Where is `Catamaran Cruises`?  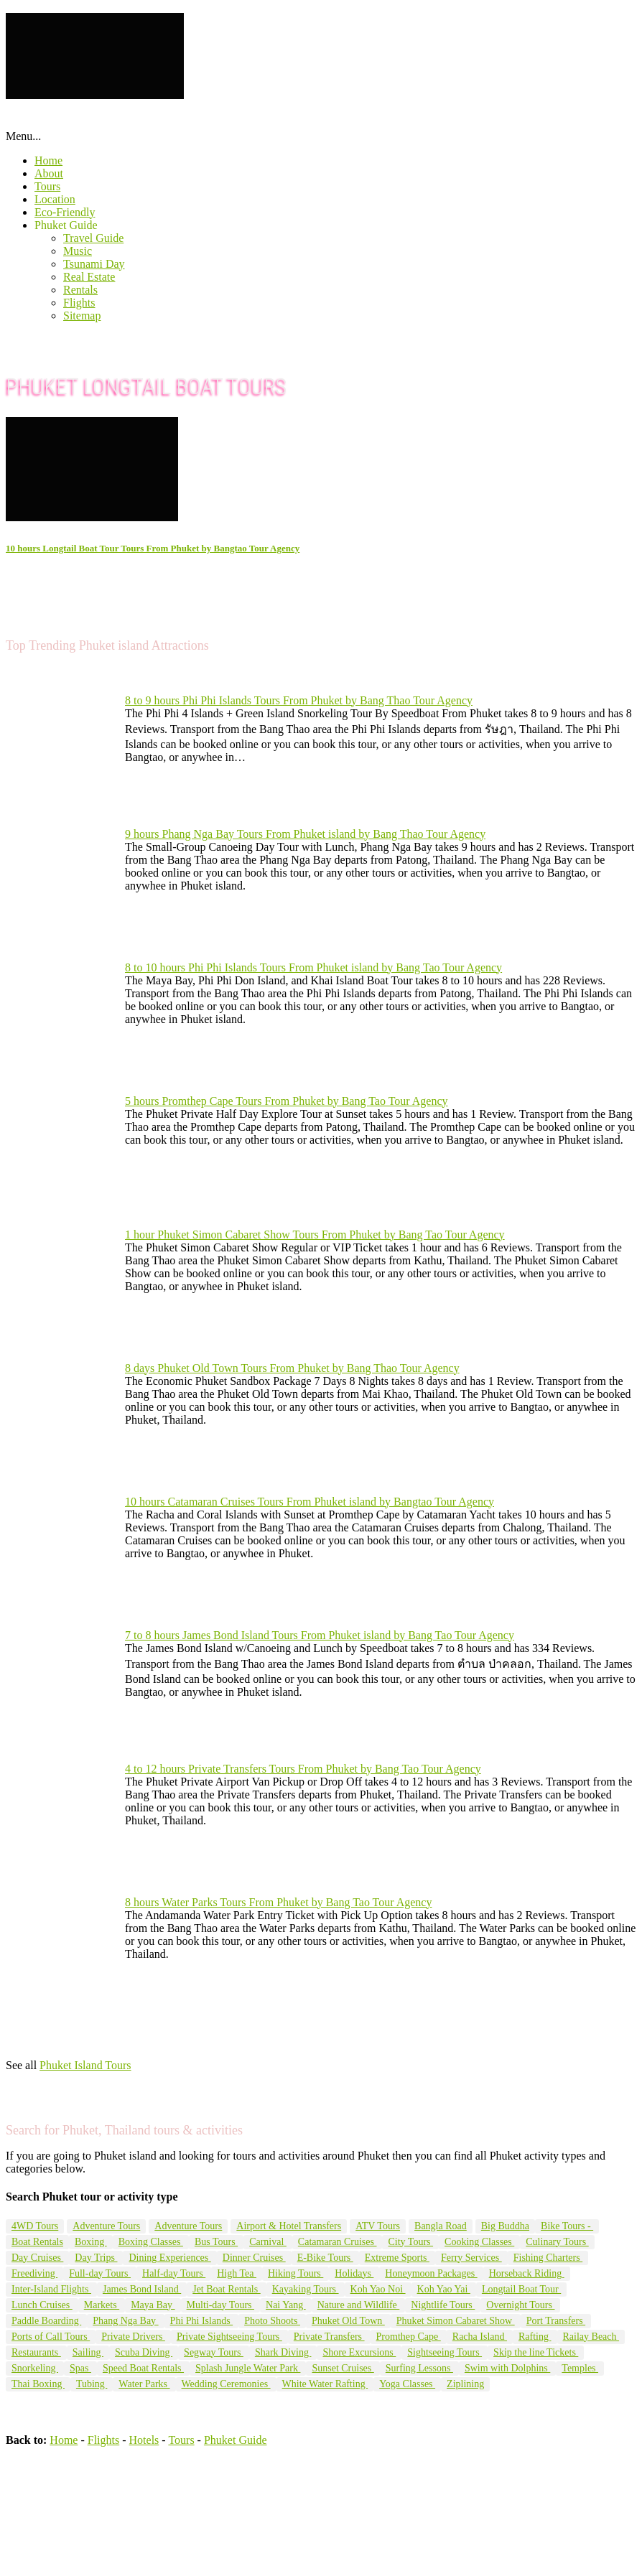
Catamaran Cruises is located at coordinates (337, 2241).